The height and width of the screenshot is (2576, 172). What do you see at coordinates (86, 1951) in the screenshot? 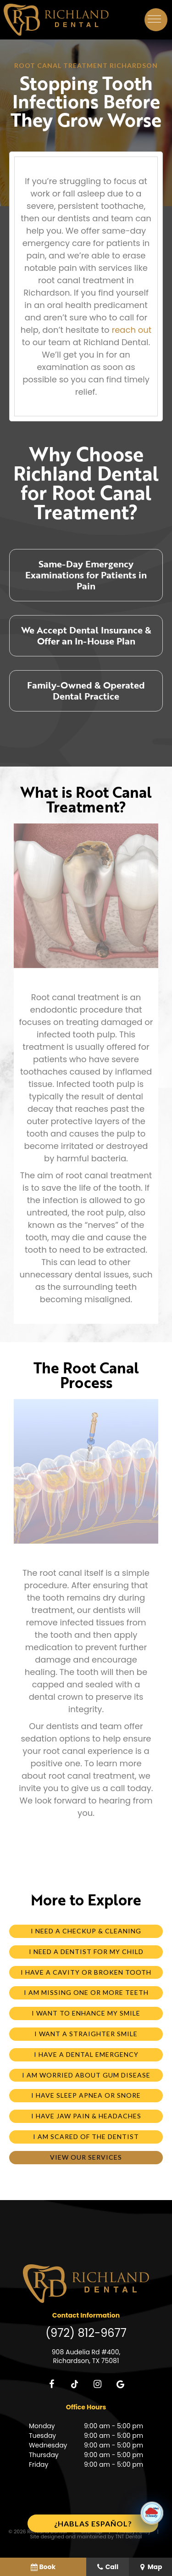
I see `I Need a Dentist for My Child` at bounding box center [86, 1951].